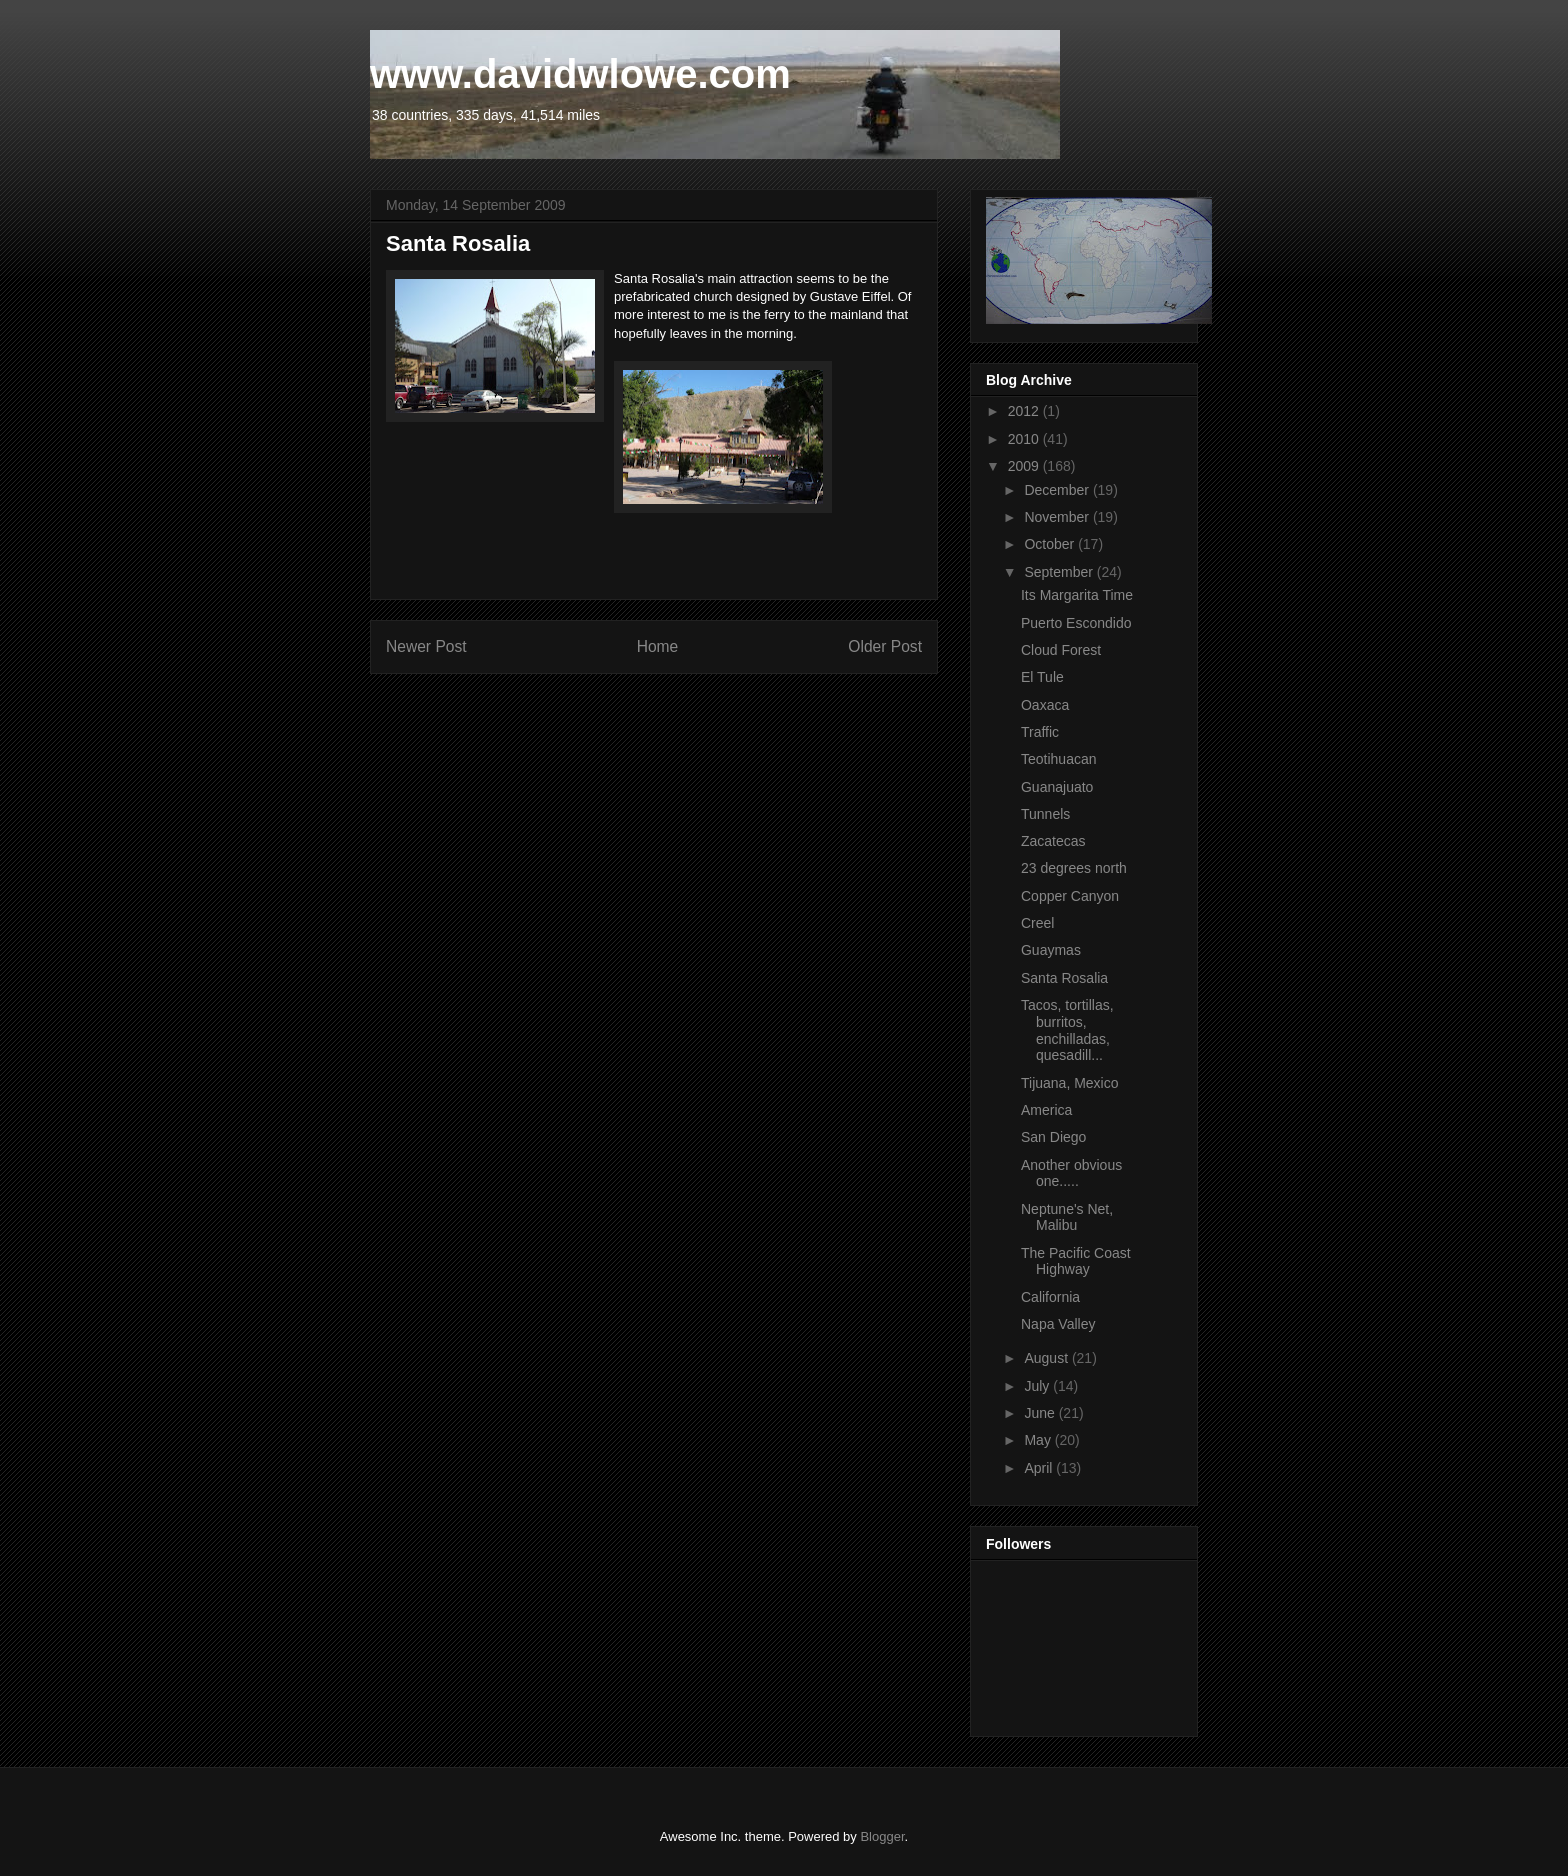 The image size is (1568, 1876). Describe the element at coordinates (1040, 1468) in the screenshot. I see `April` at that location.